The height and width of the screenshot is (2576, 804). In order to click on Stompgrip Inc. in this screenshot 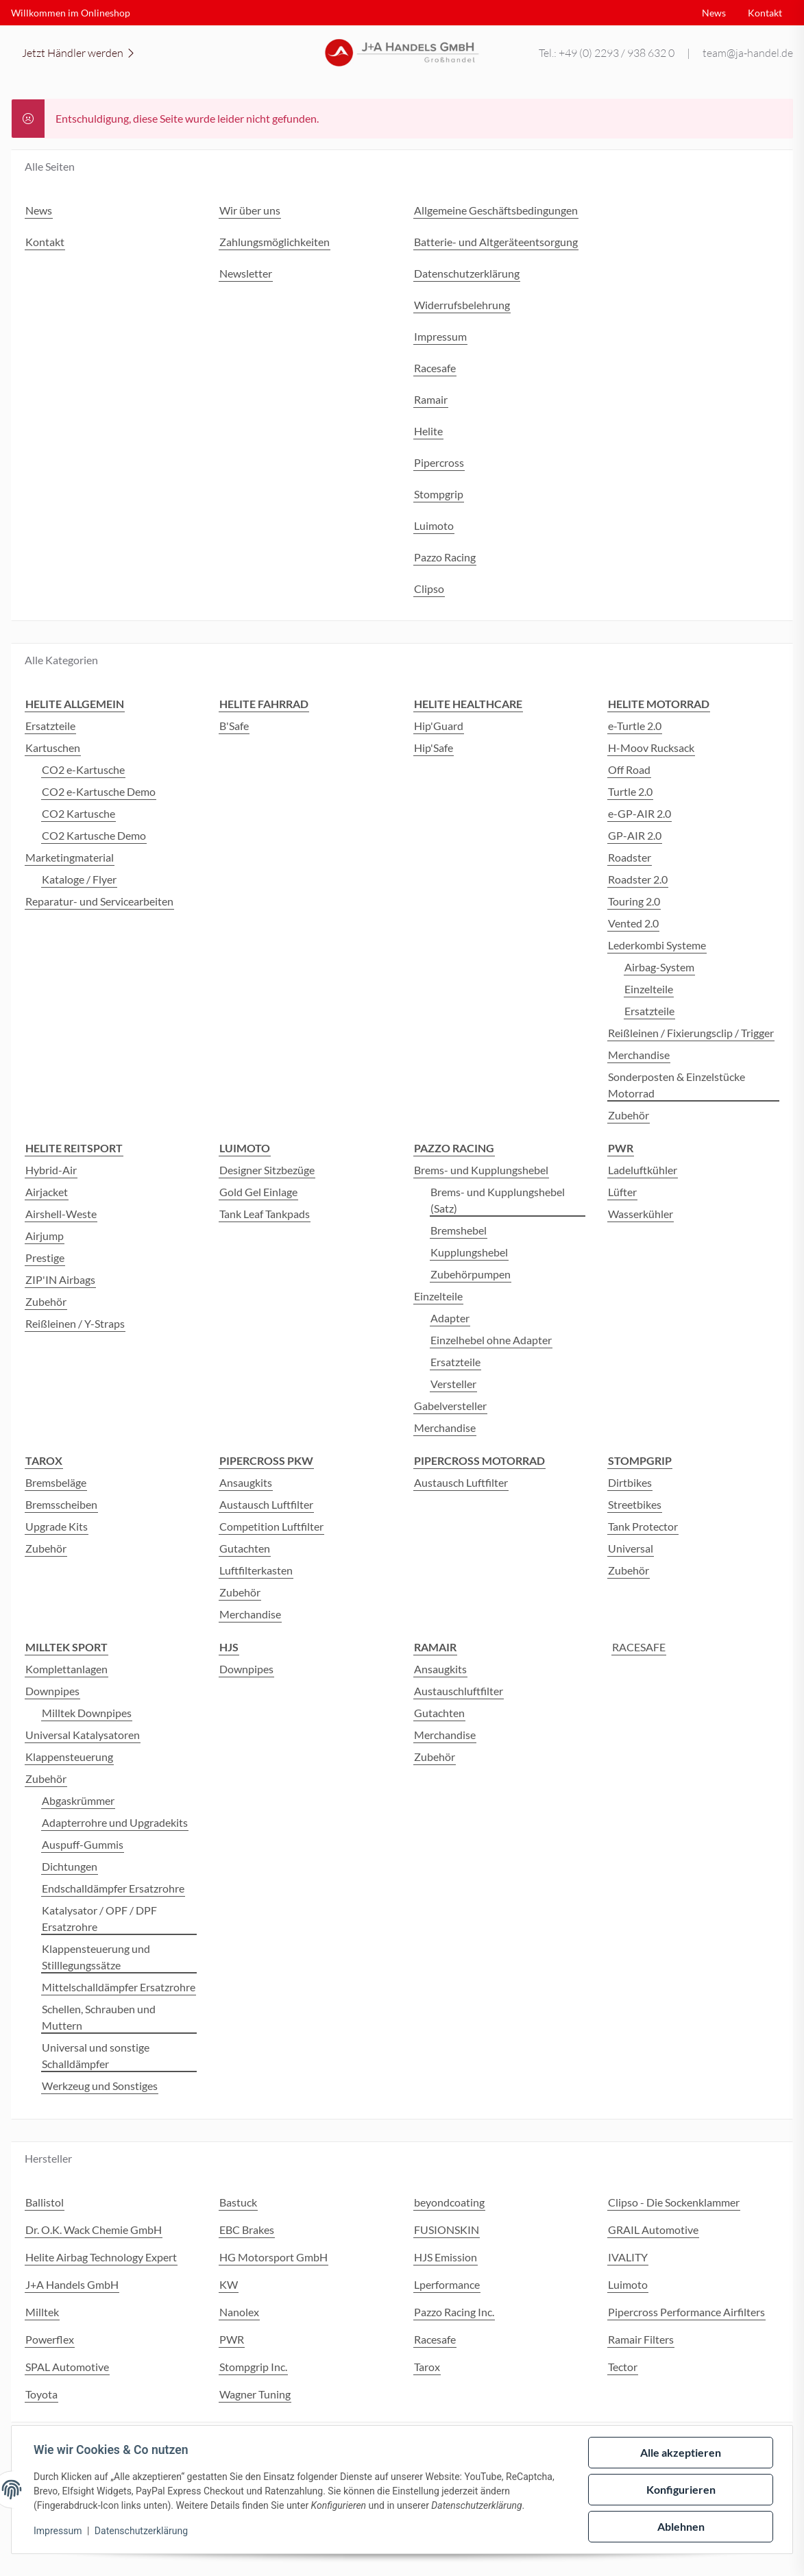, I will do `click(253, 2366)`.